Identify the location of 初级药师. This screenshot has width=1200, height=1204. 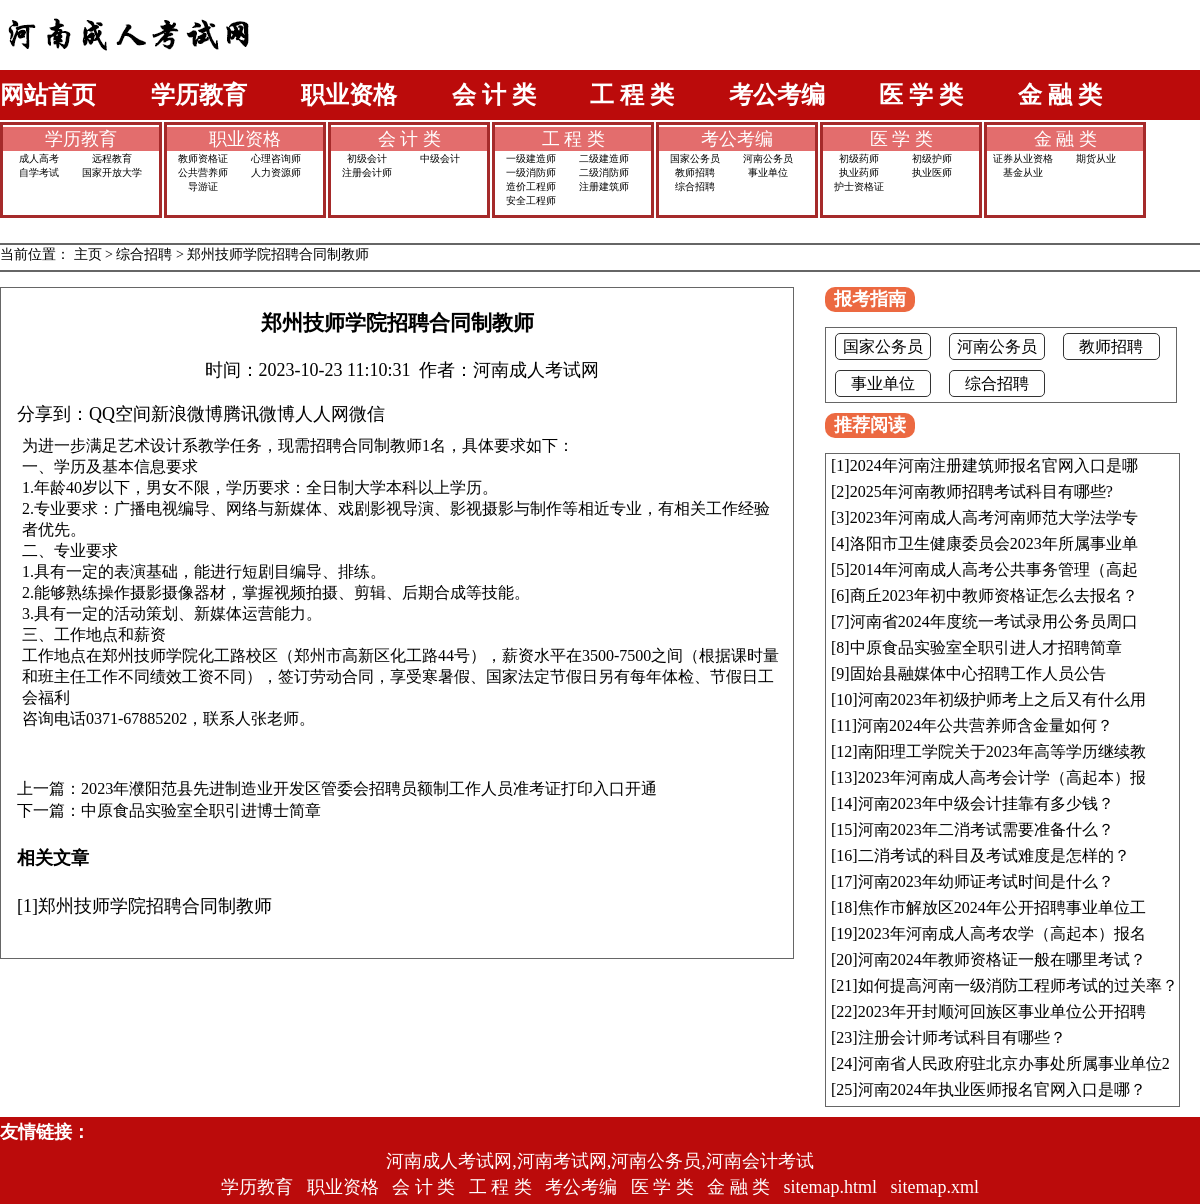
(859, 158).